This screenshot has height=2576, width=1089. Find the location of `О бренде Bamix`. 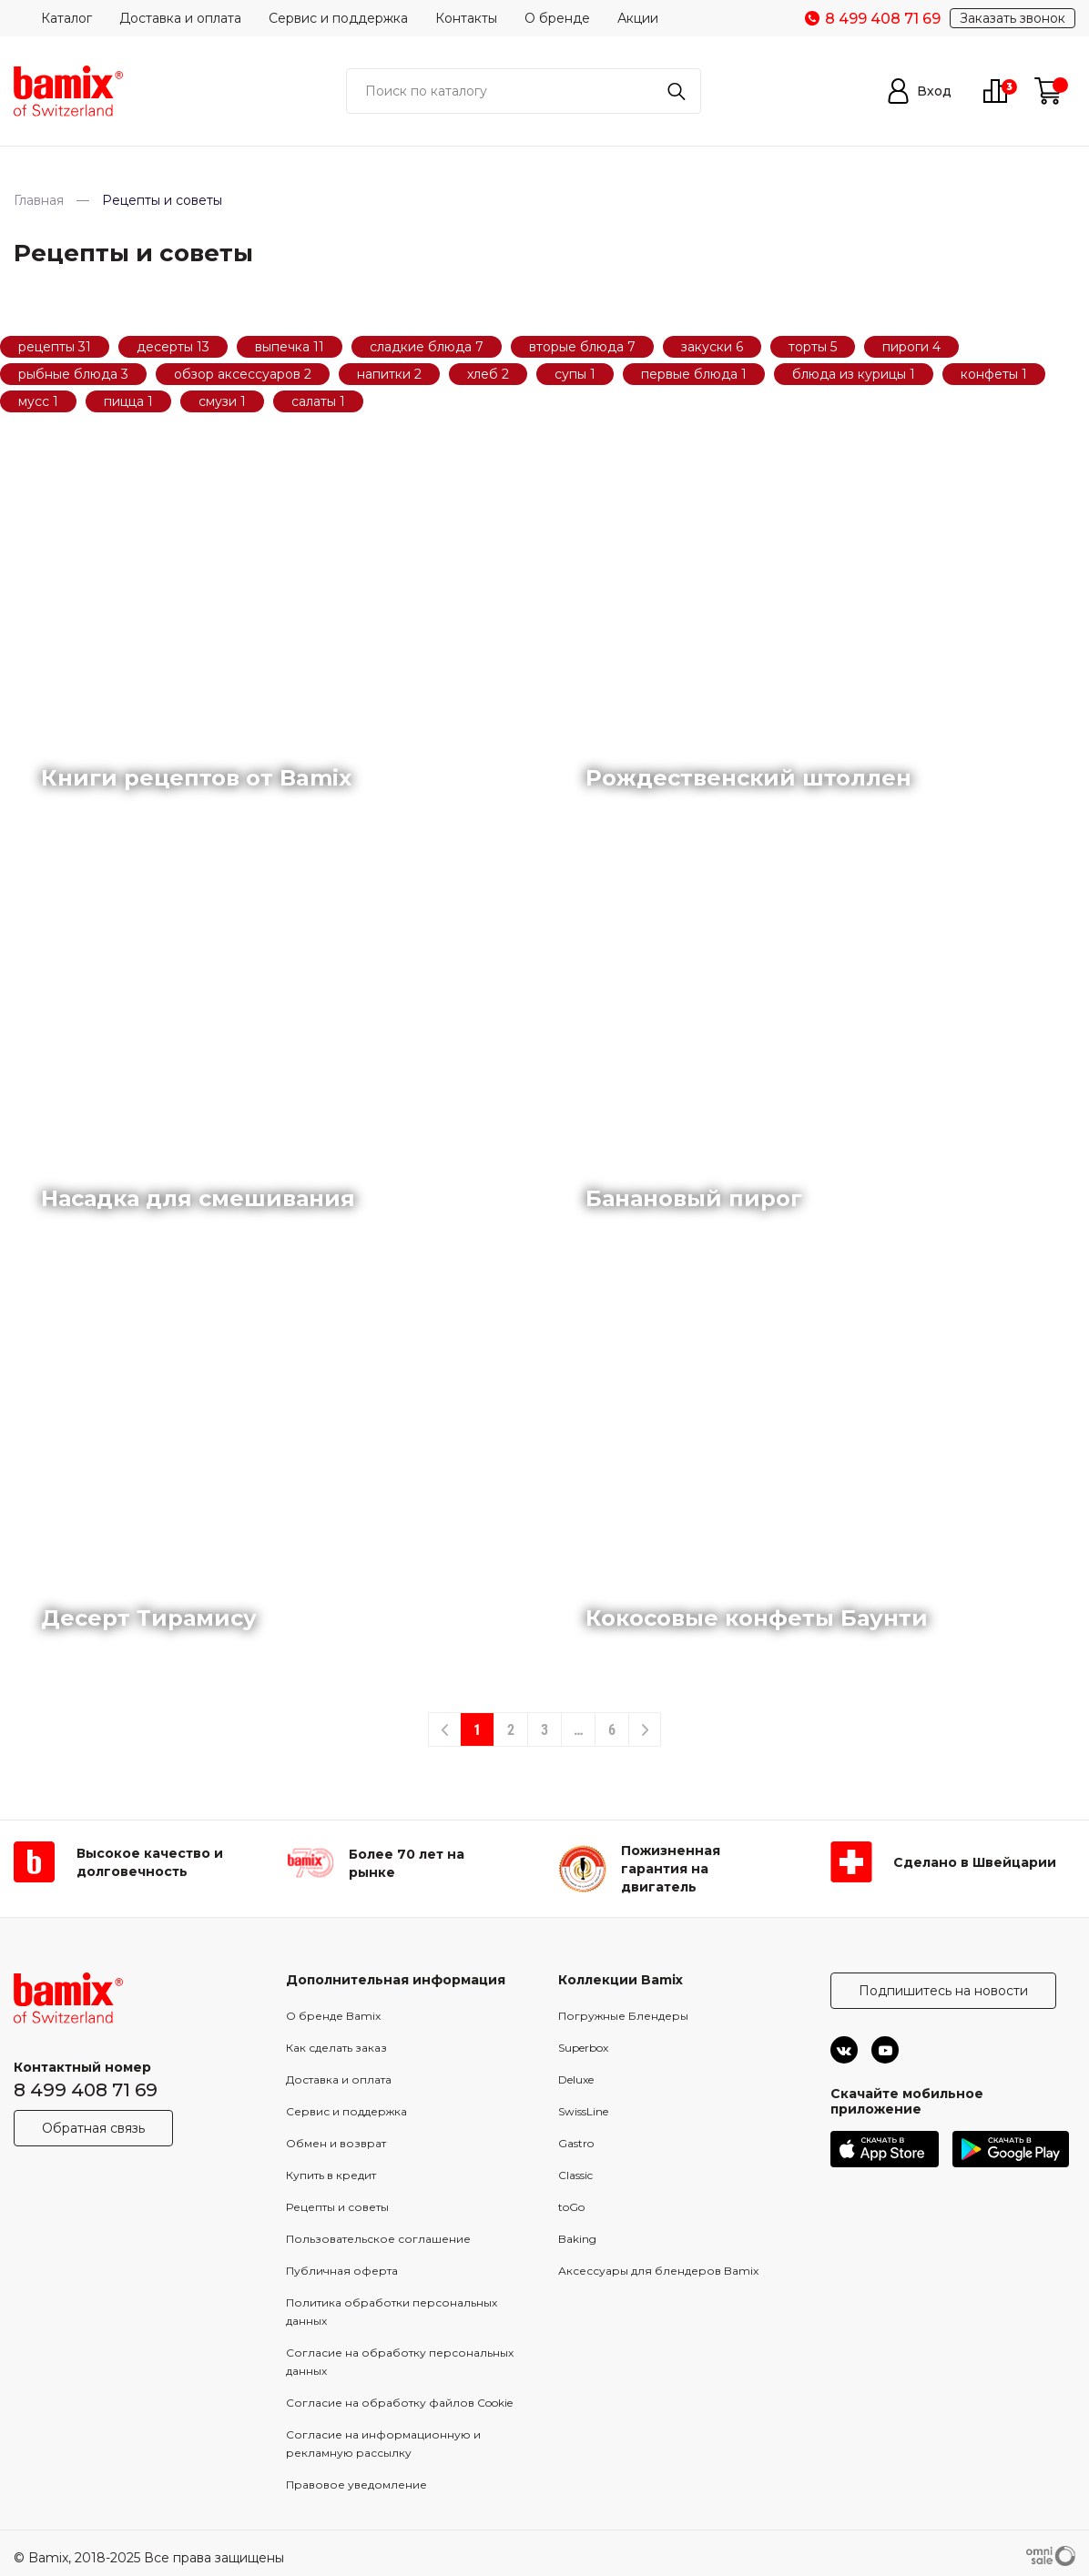

О бренде Bamix is located at coordinates (333, 2016).